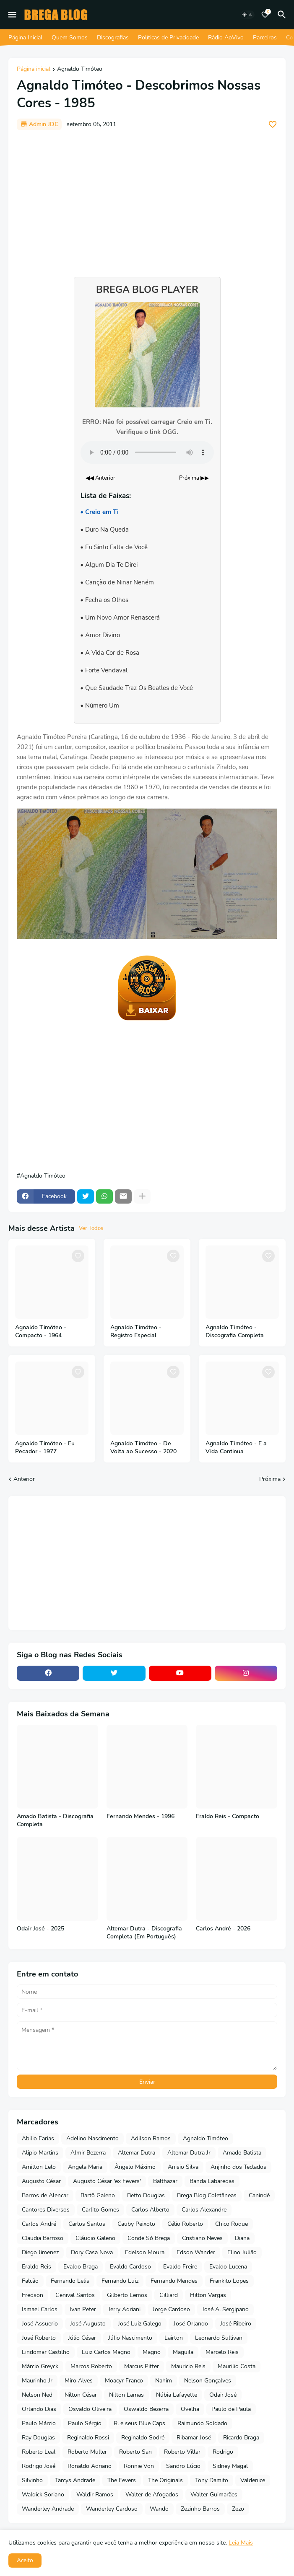  Describe the element at coordinates (180, 2267) in the screenshot. I see `Evaldo Freire` at that location.